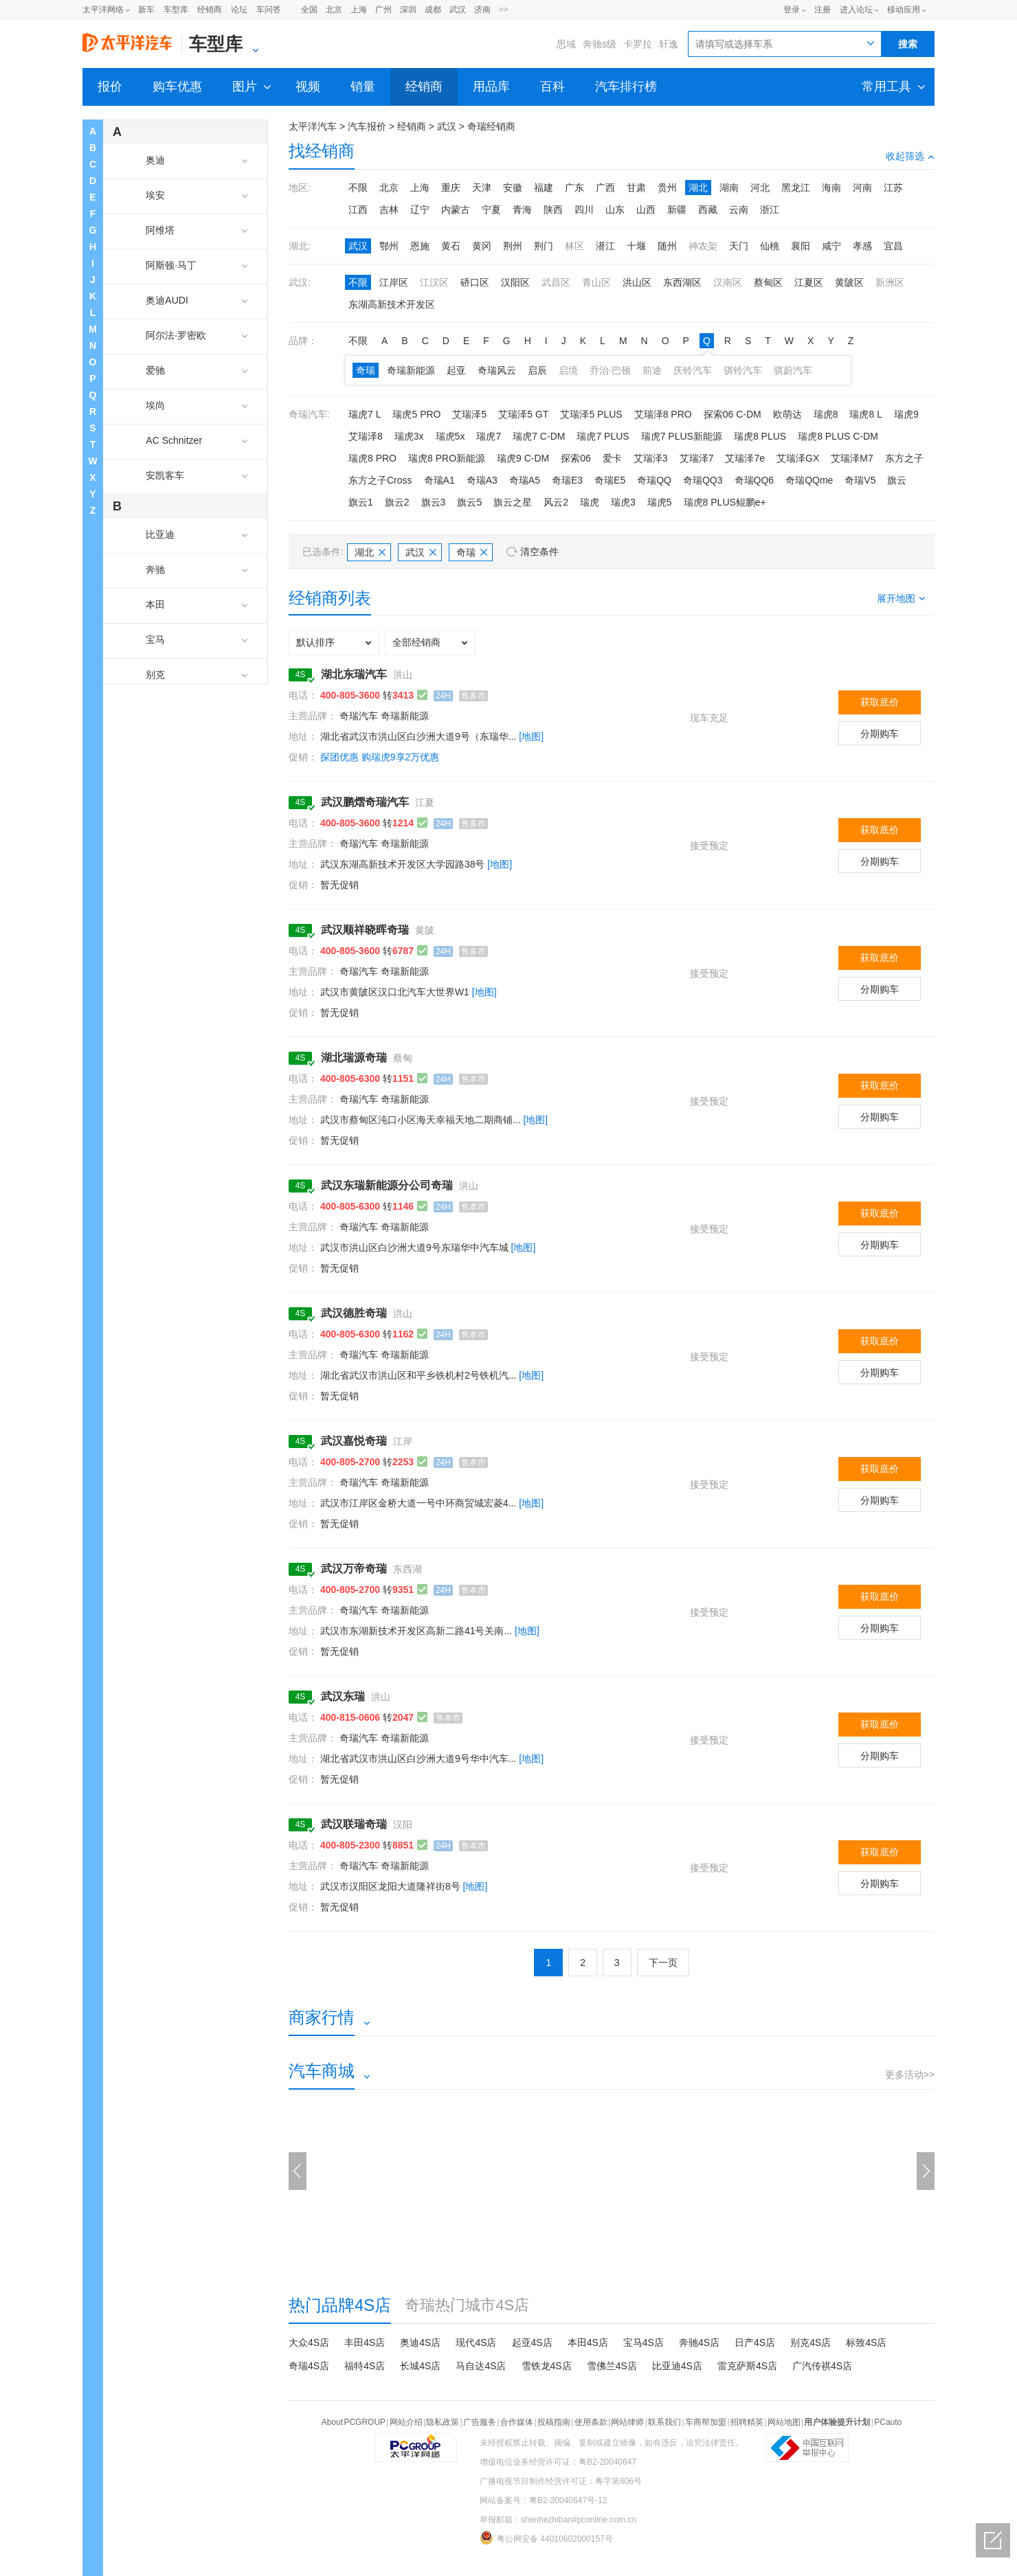 This screenshot has height=2576, width=1017. Describe the element at coordinates (360, 502) in the screenshot. I see `旗云1` at that location.